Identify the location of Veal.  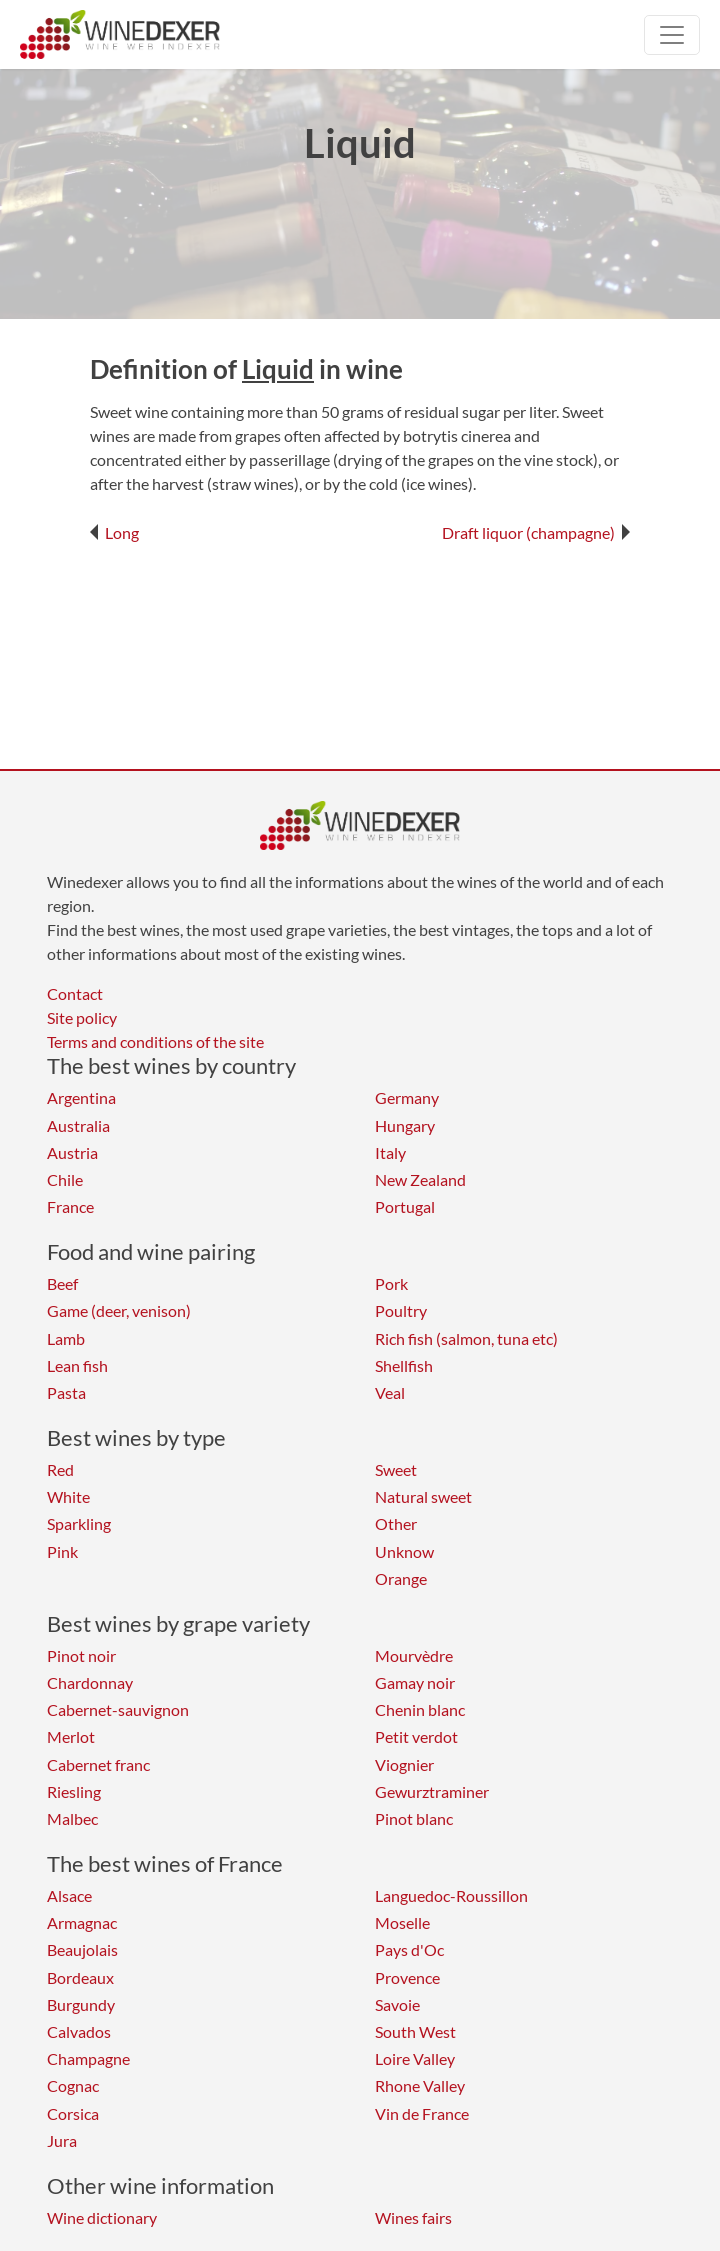
(390, 1392).